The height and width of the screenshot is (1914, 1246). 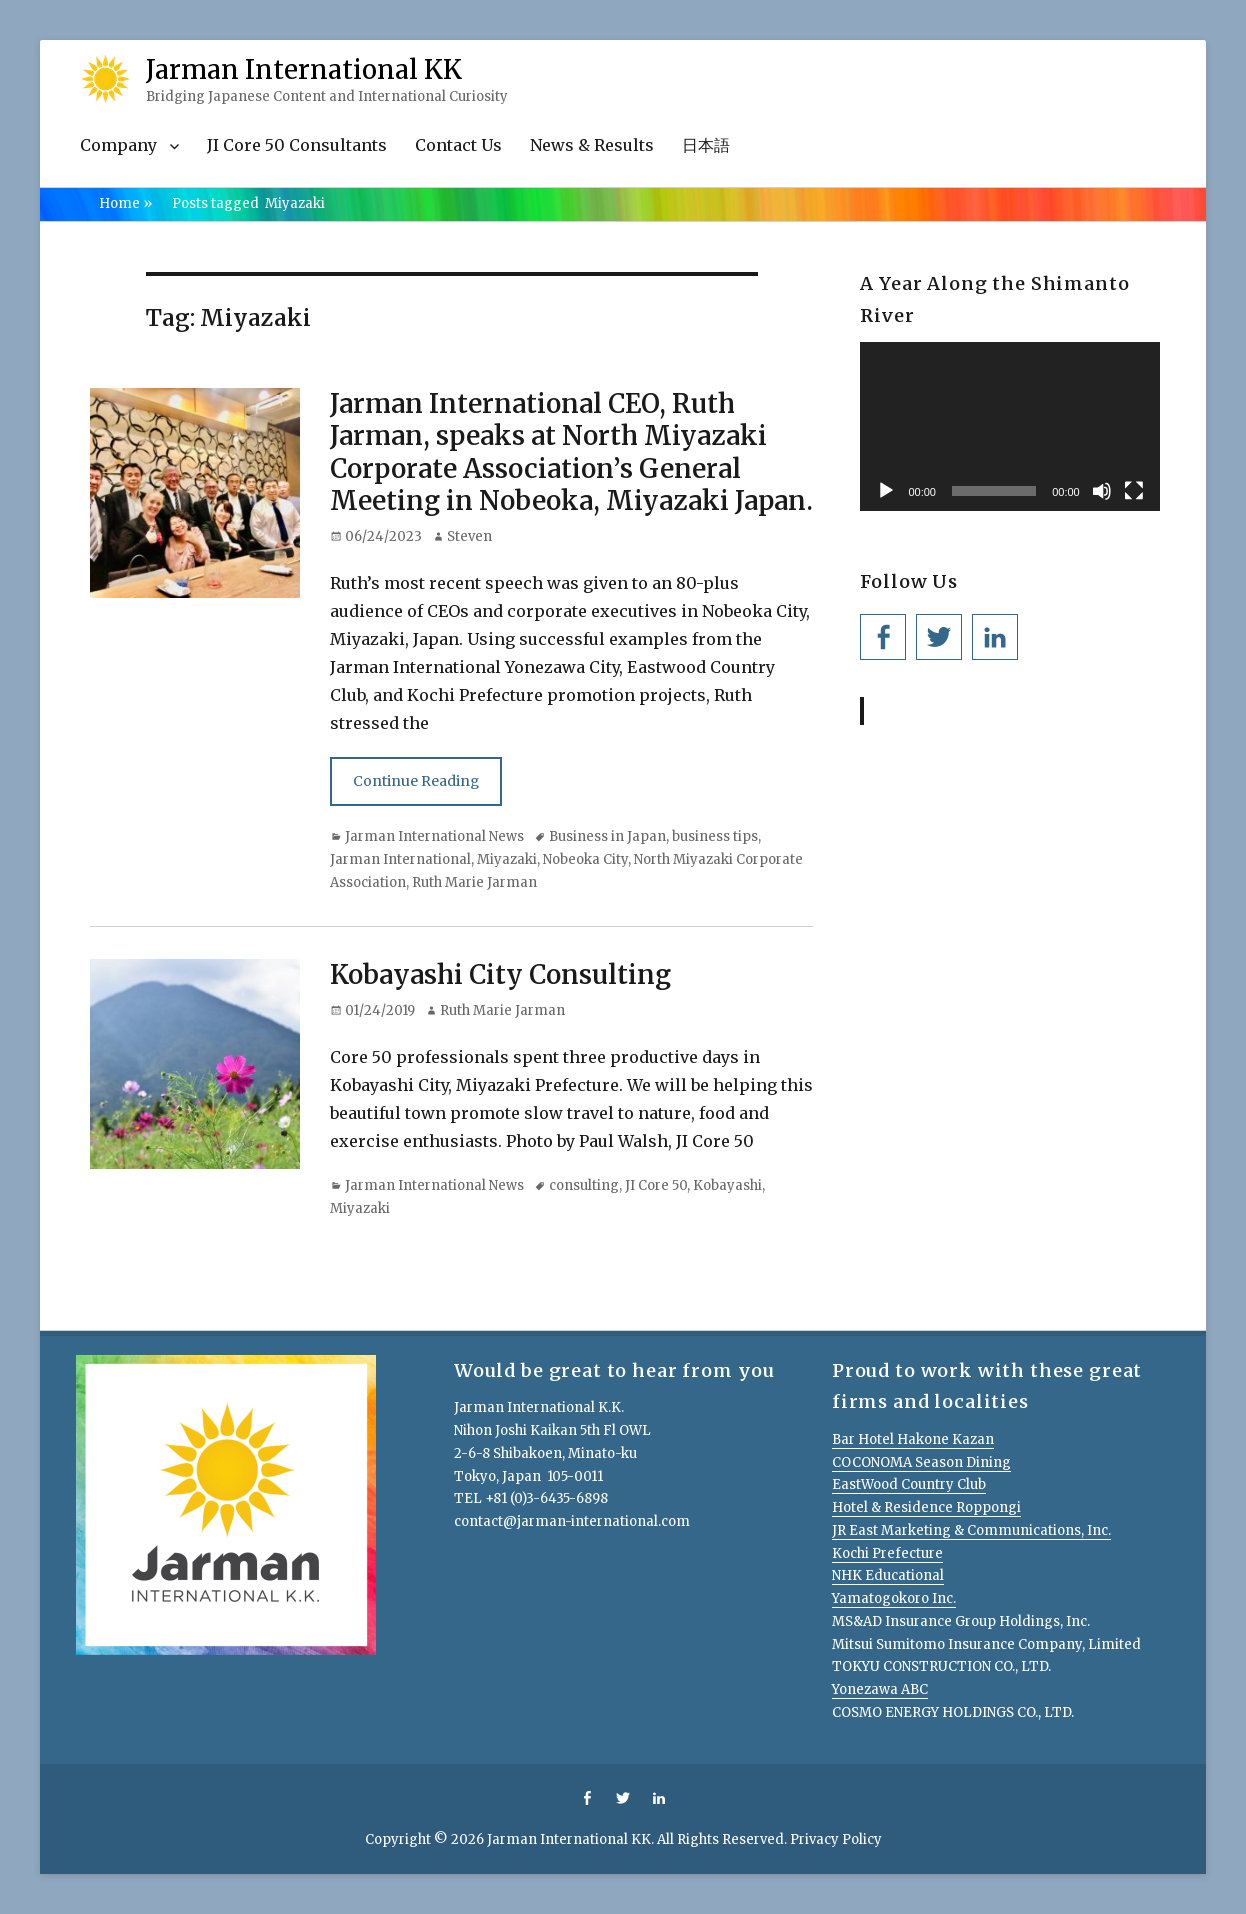 I want to click on Jarman International KK, so click(x=304, y=69).